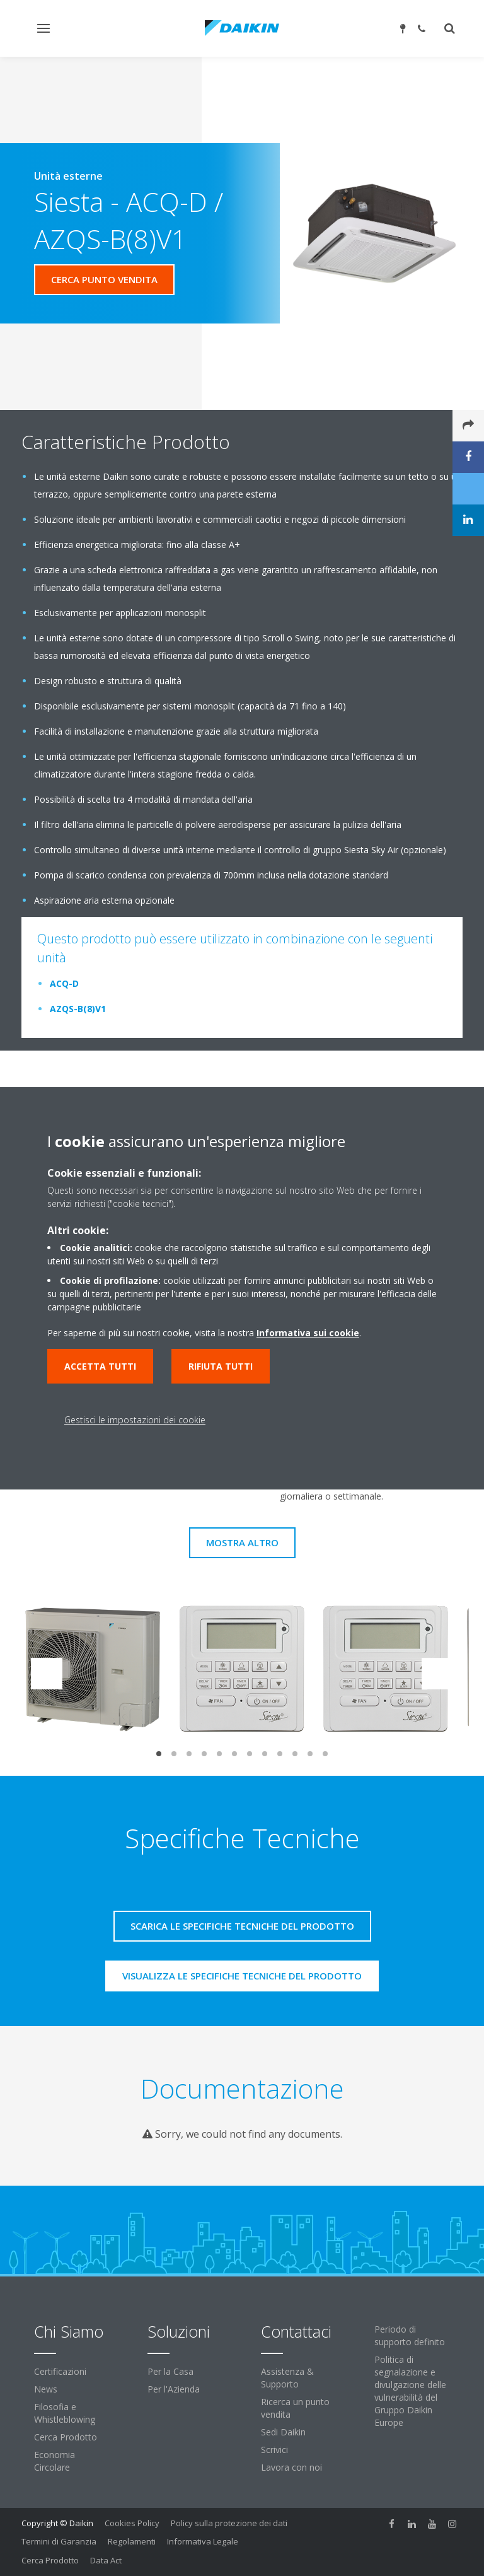 The image size is (484, 2576). What do you see at coordinates (242, 1926) in the screenshot?
I see `Scarica le specifiche tecniche del prodotto` at bounding box center [242, 1926].